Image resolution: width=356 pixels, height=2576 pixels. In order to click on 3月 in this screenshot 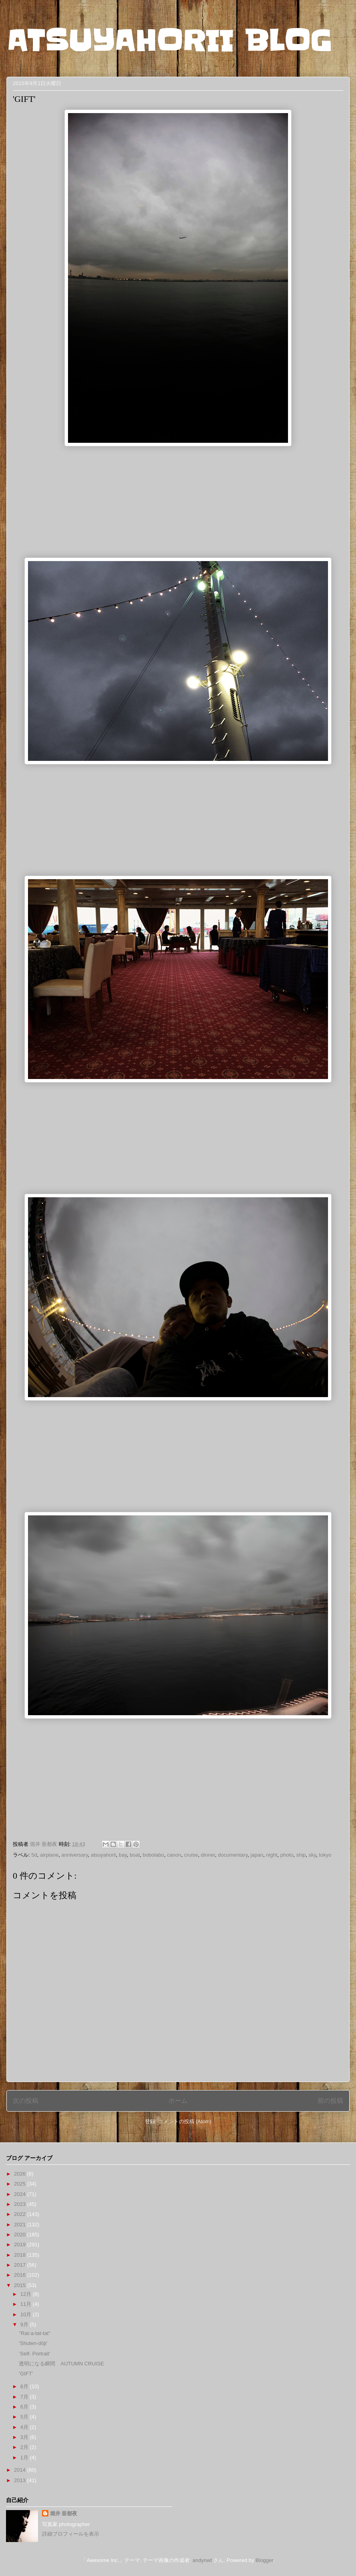, I will do `click(25, 2437)`.